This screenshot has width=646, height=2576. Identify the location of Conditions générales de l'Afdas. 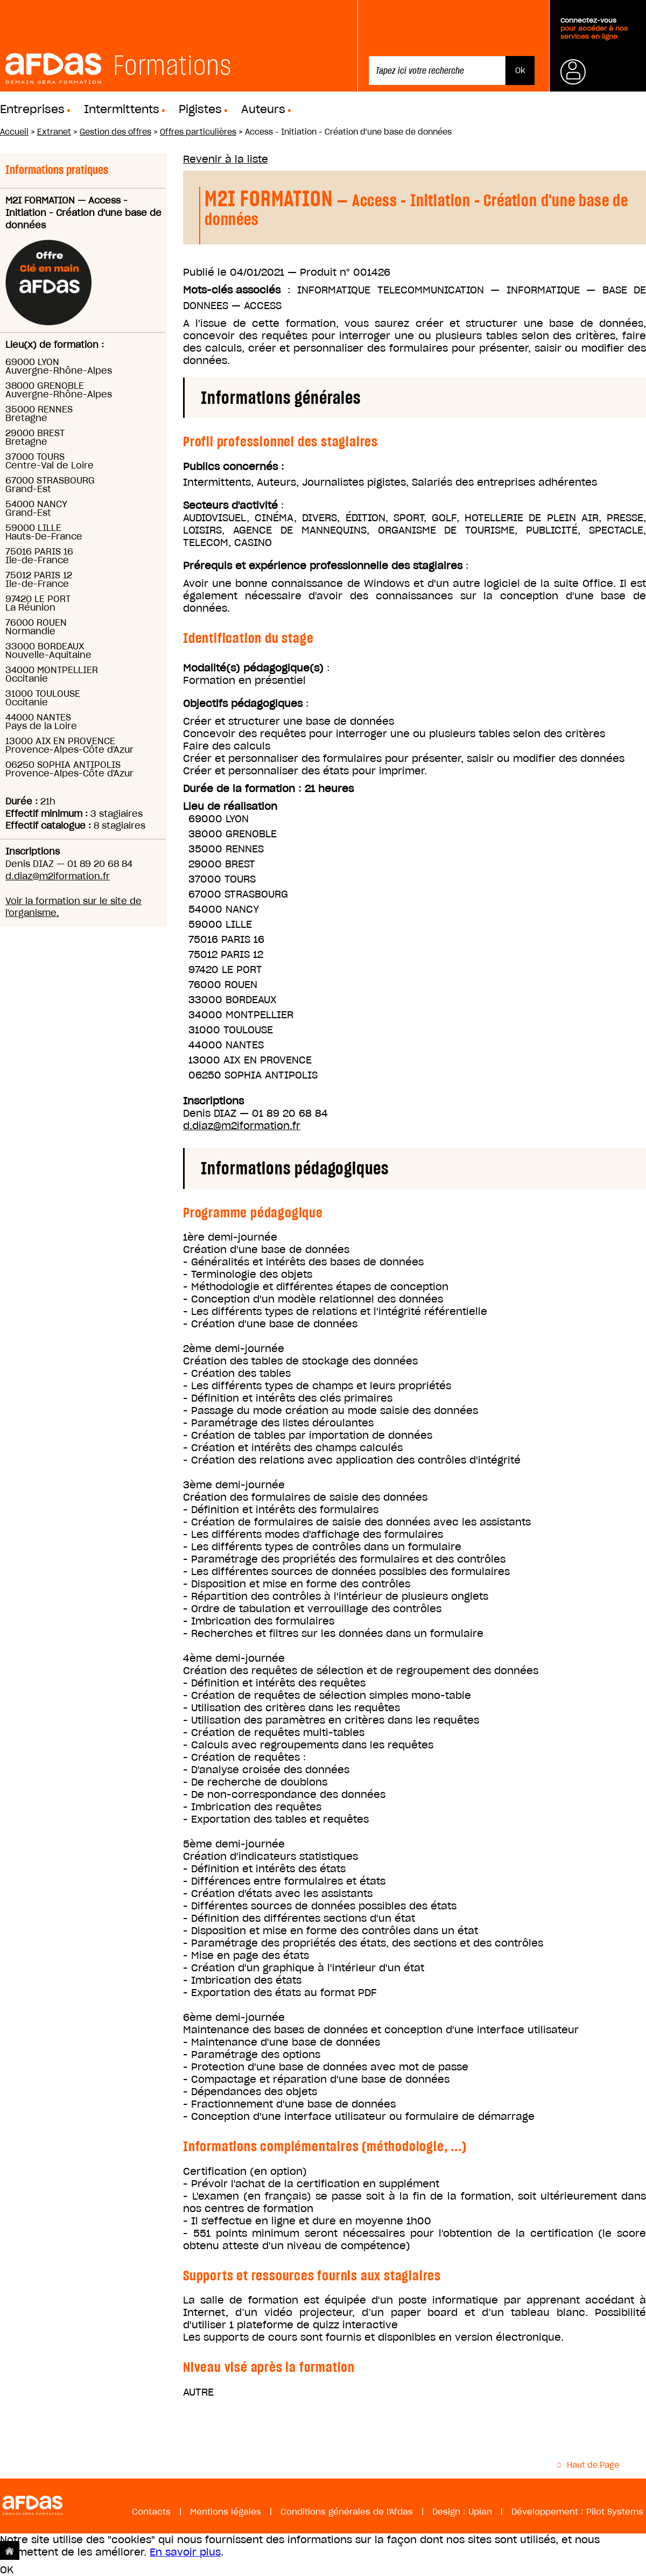
(346, 2512).